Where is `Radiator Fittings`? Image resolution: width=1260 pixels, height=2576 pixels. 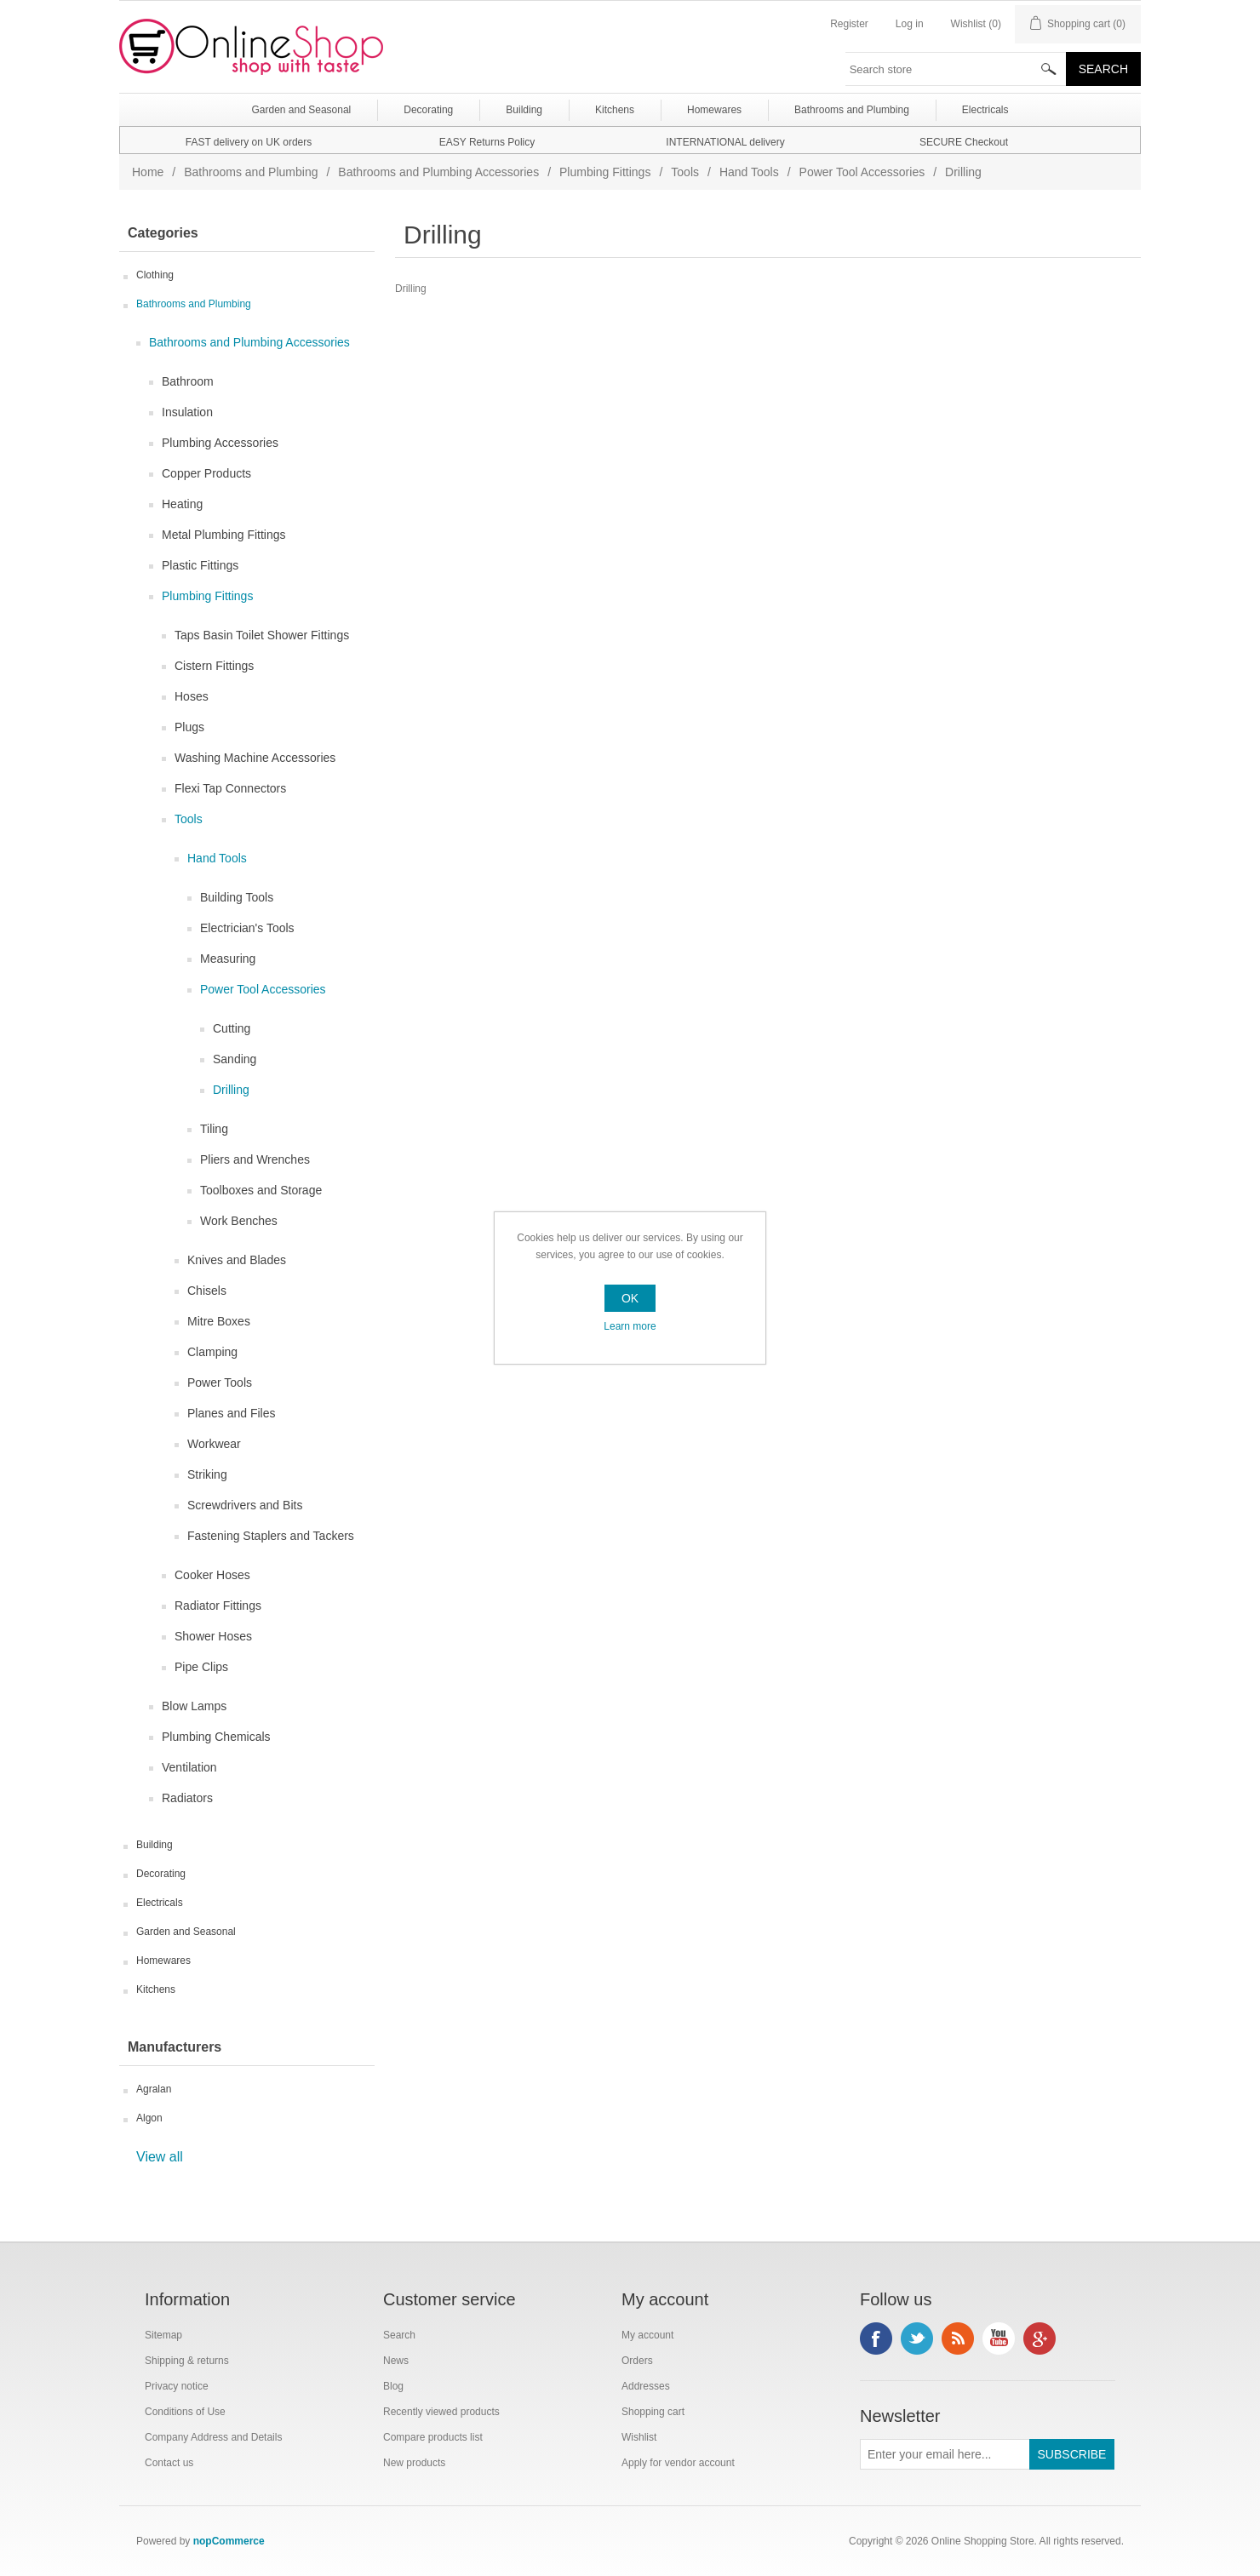
Radiator Fittings is located at coordinates (218, 1605).